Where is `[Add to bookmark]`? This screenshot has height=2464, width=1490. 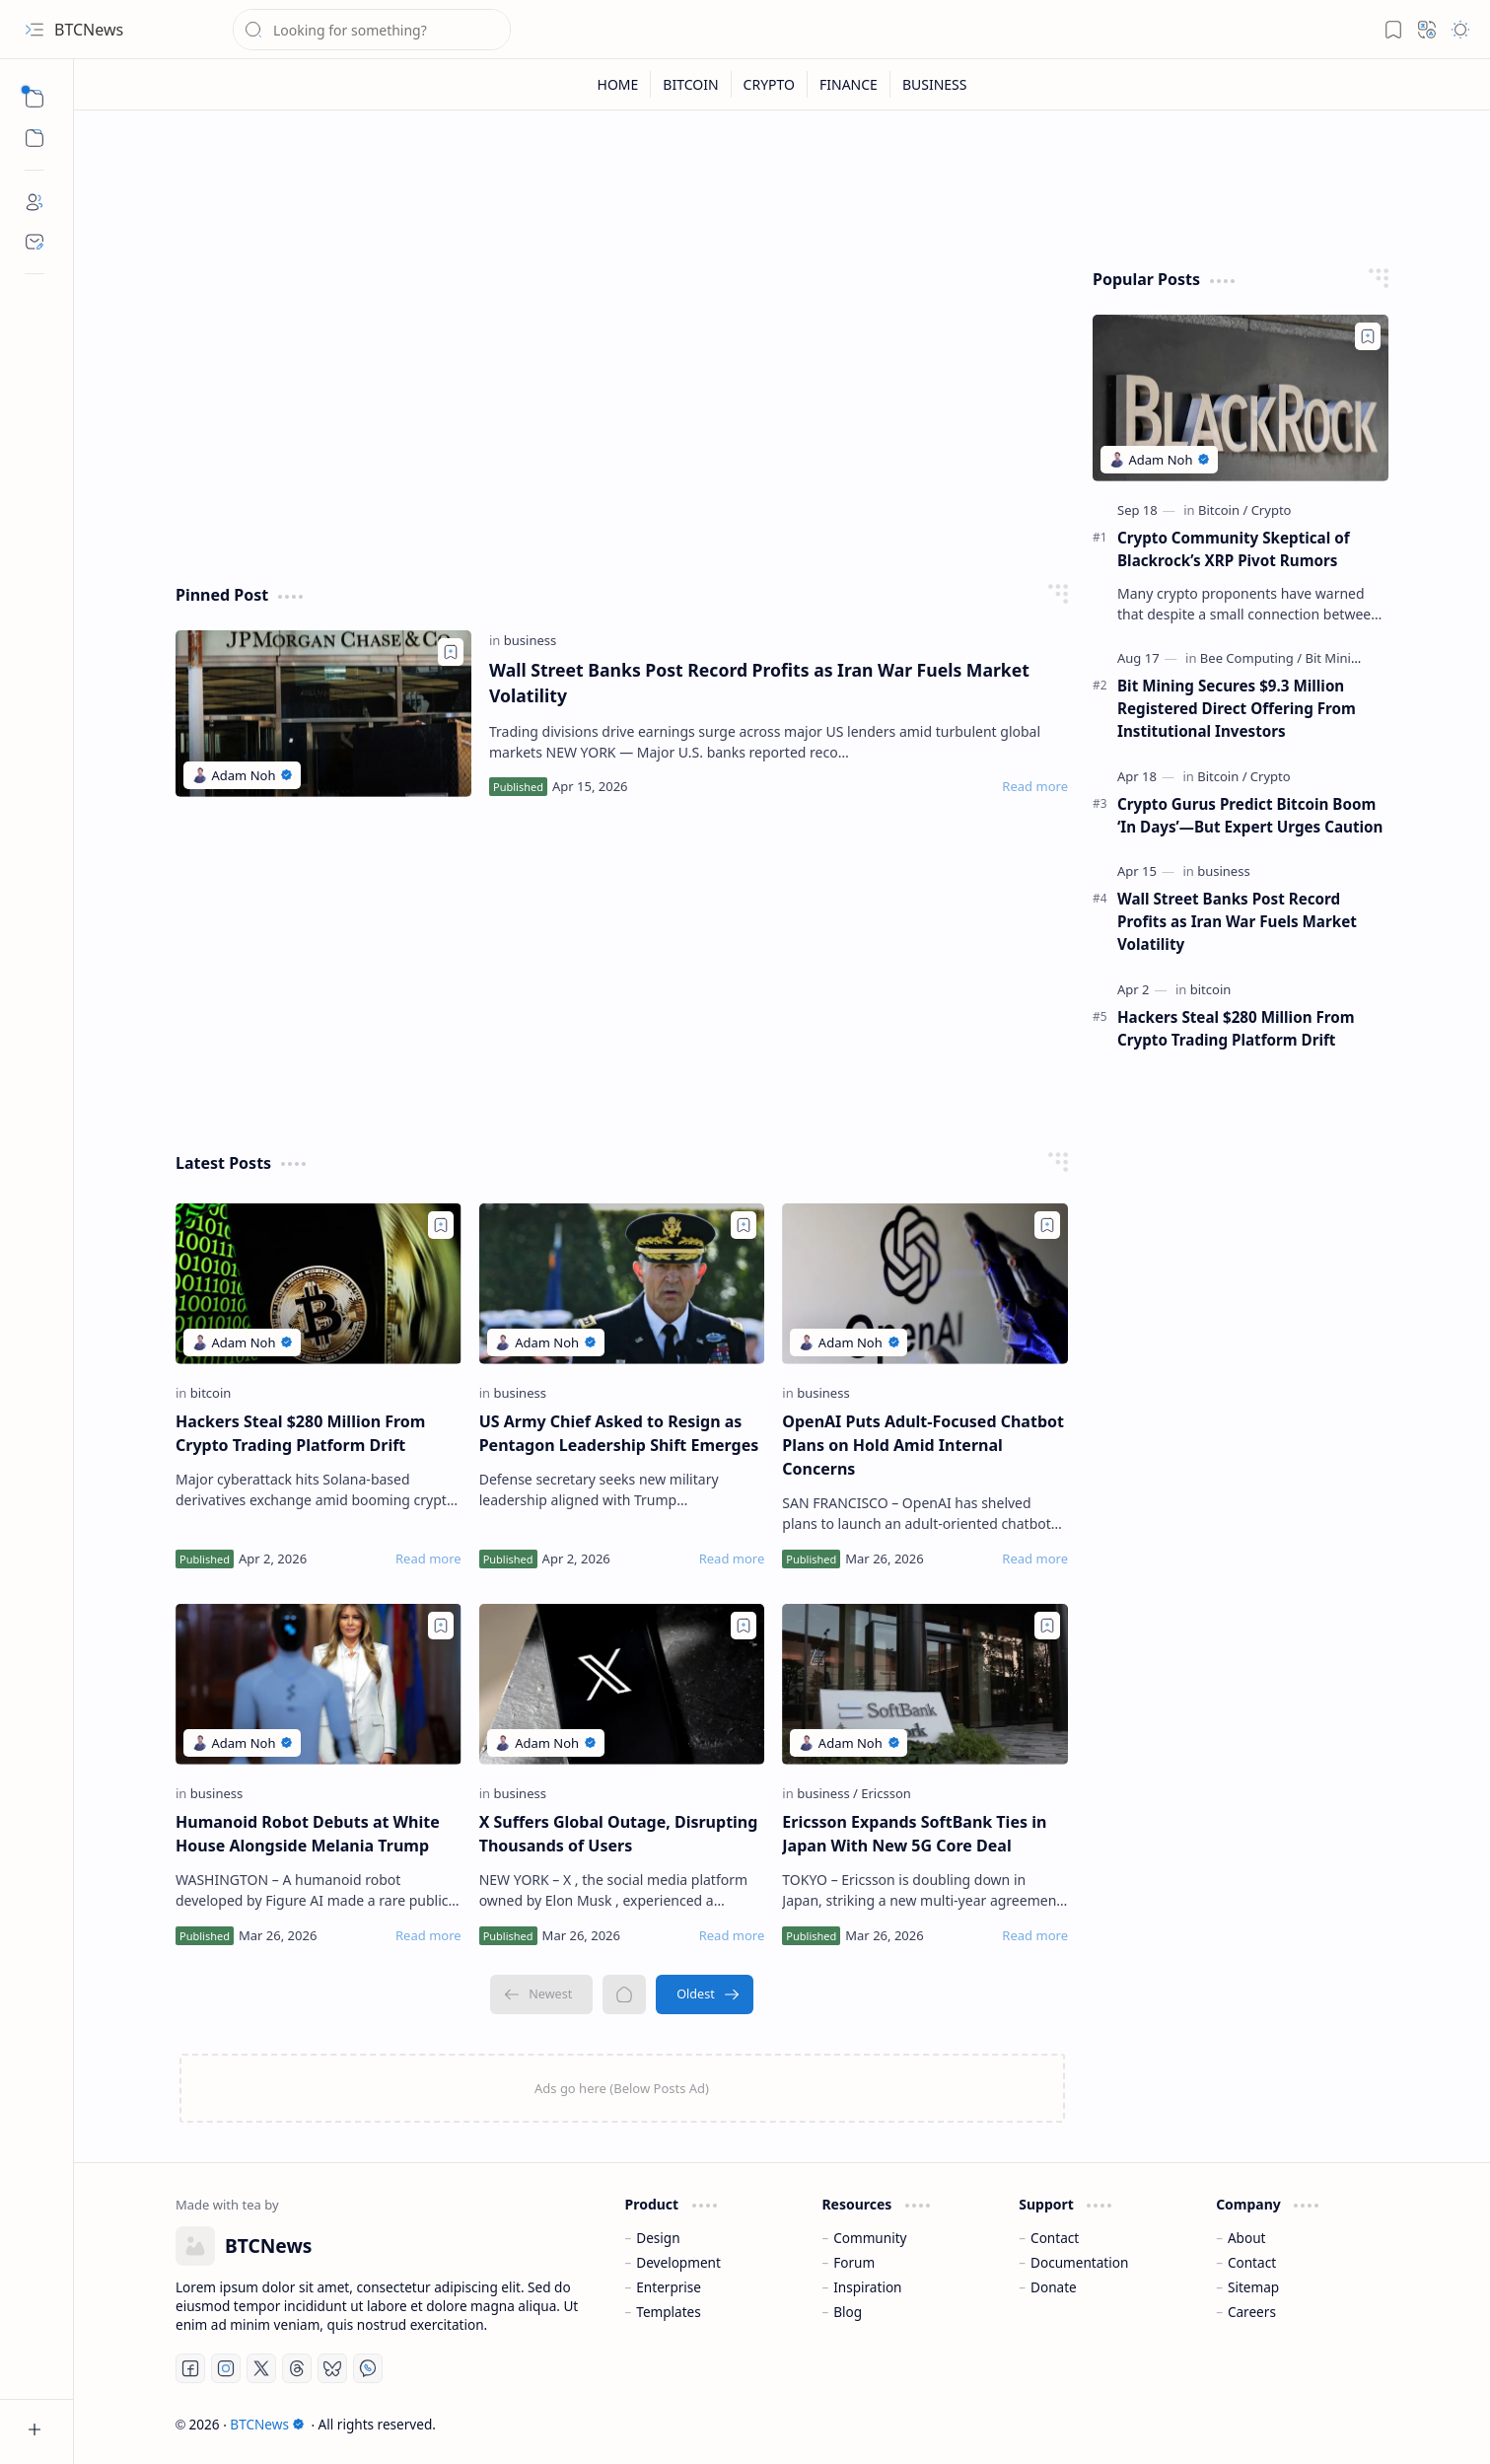 [Add to bookmark] is located at coordinates (450, 652).